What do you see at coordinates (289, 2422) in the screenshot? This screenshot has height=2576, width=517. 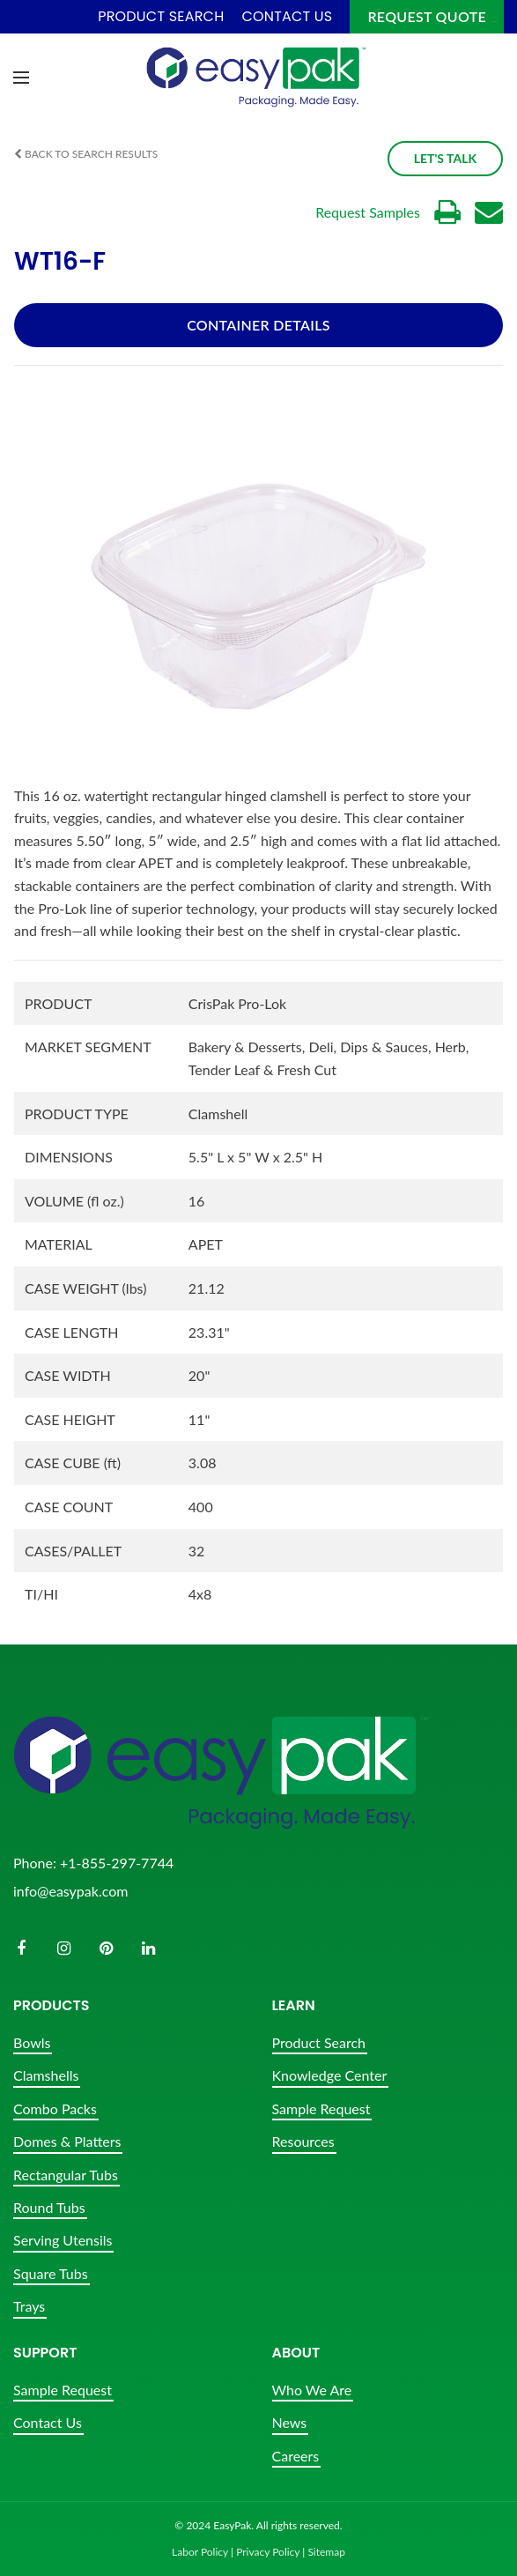 I see `News` at bounding box center [289, 2422].